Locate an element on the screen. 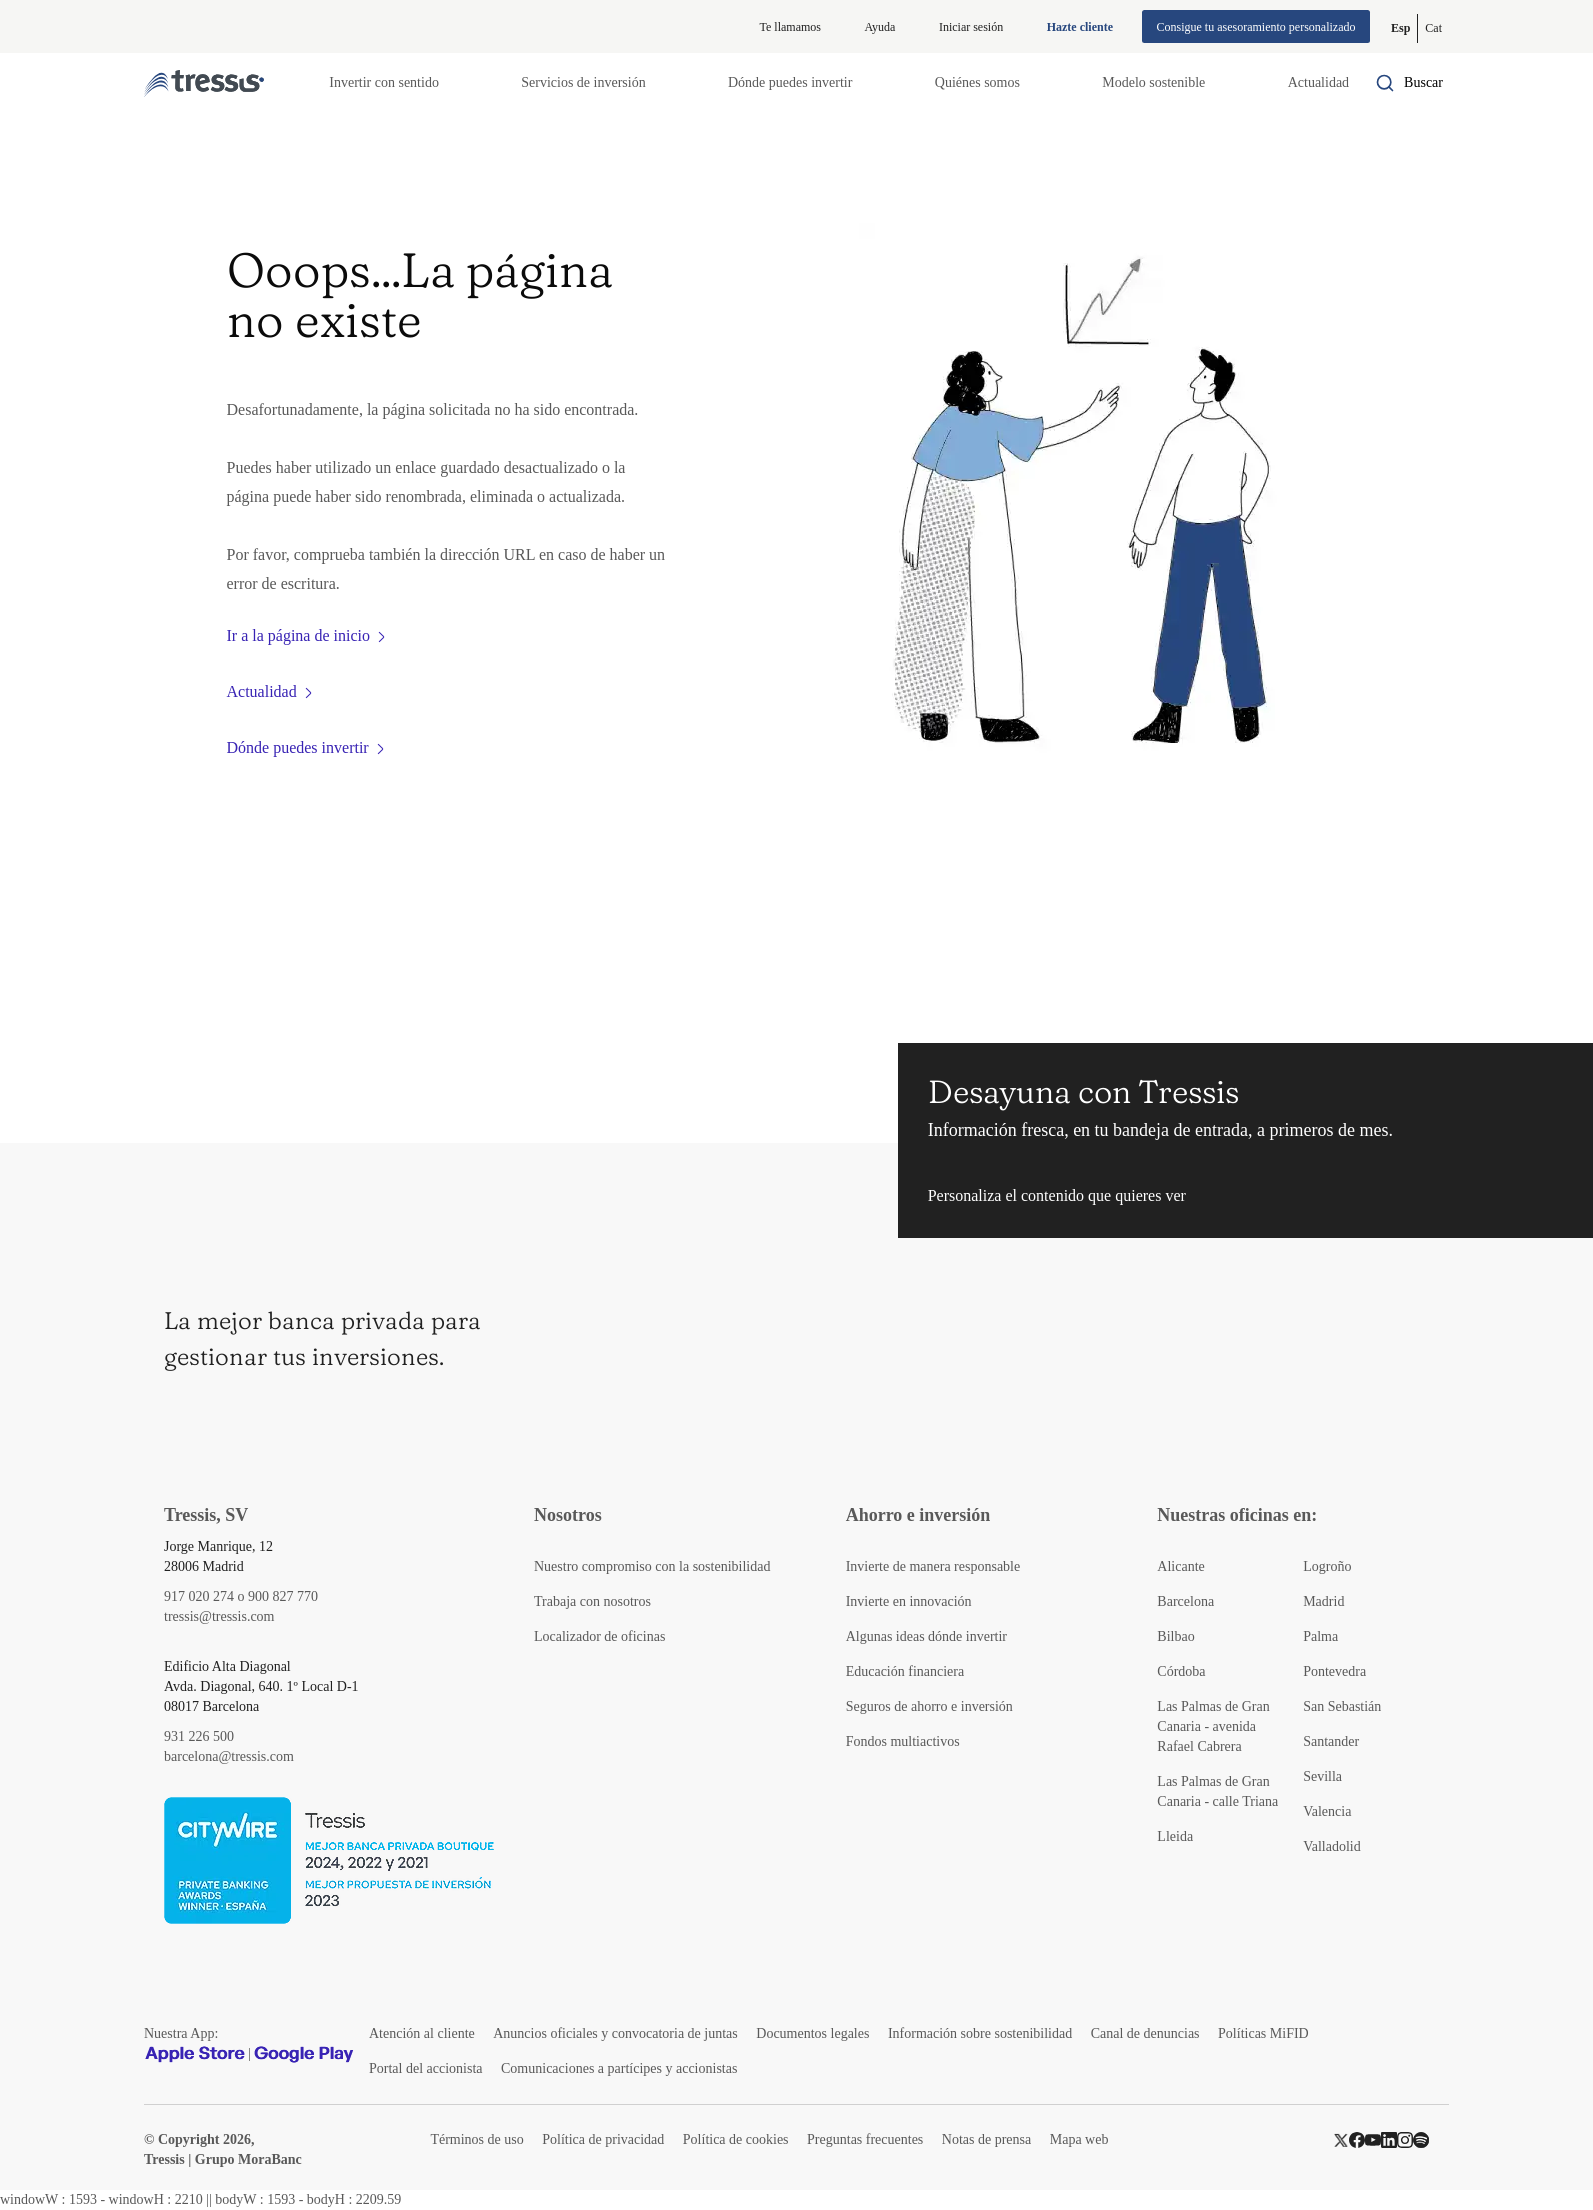  Documentos legales is located at coordinates (812, 2033).